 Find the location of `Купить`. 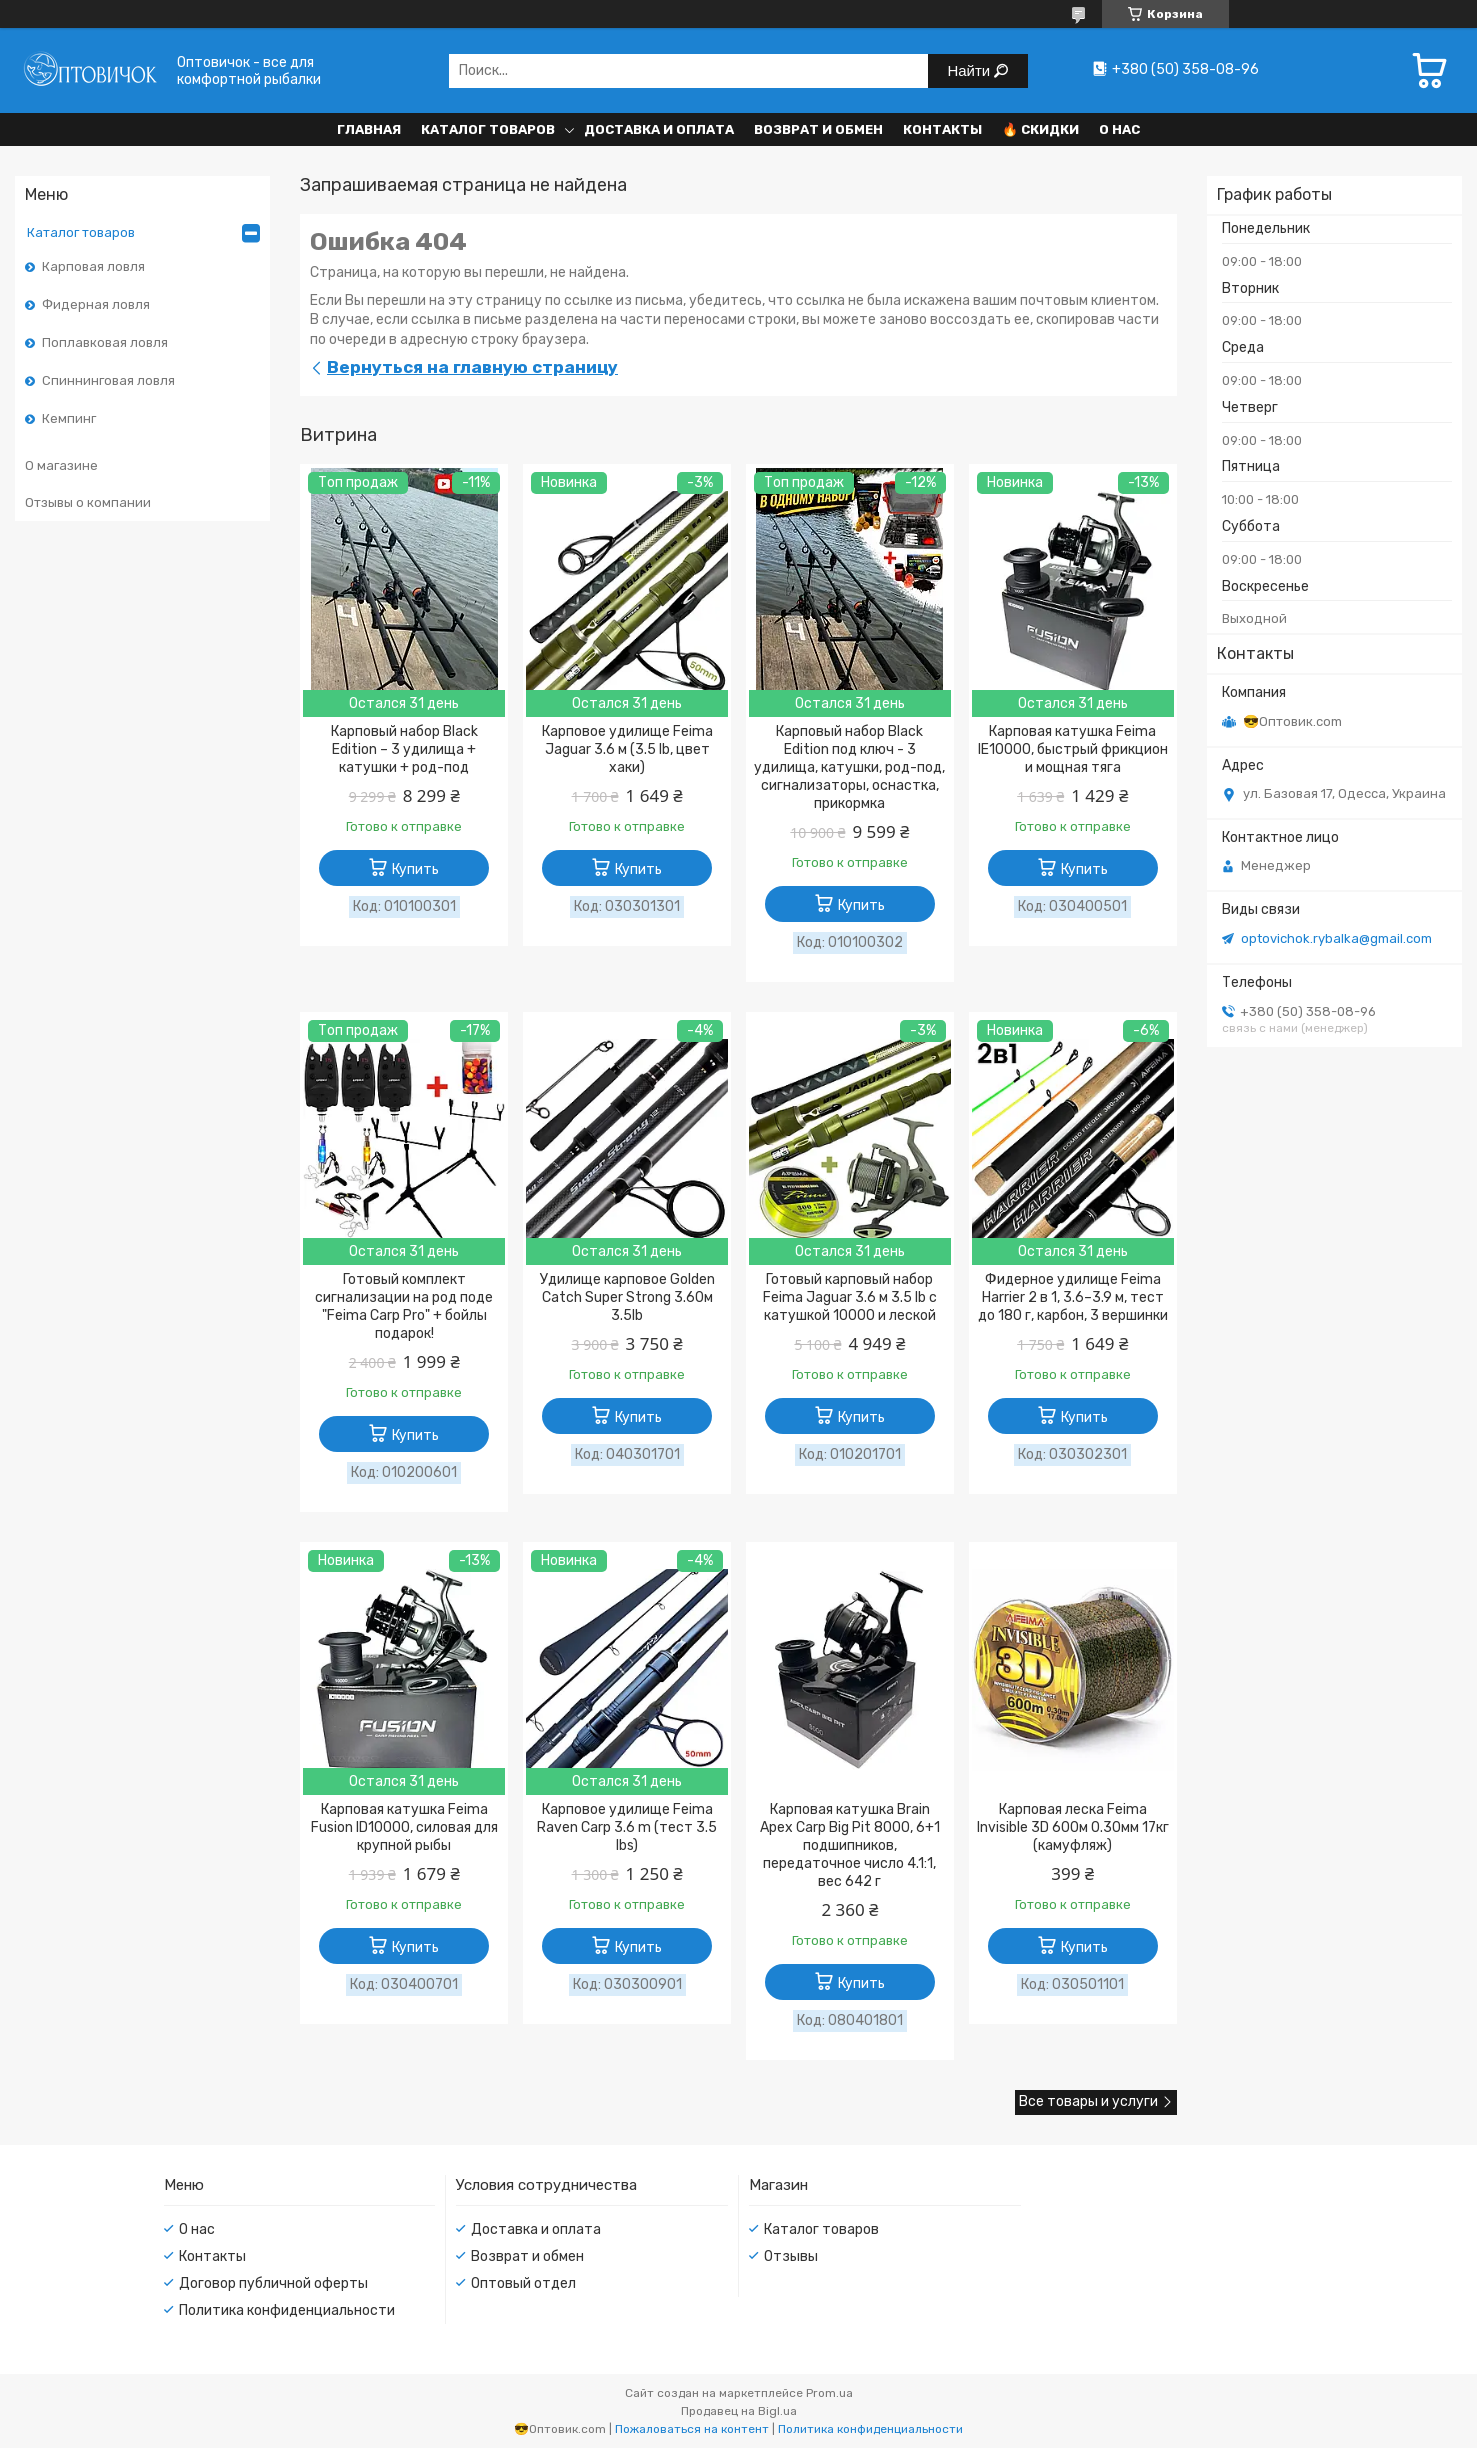

Купить is located at coordinates (415, 869).